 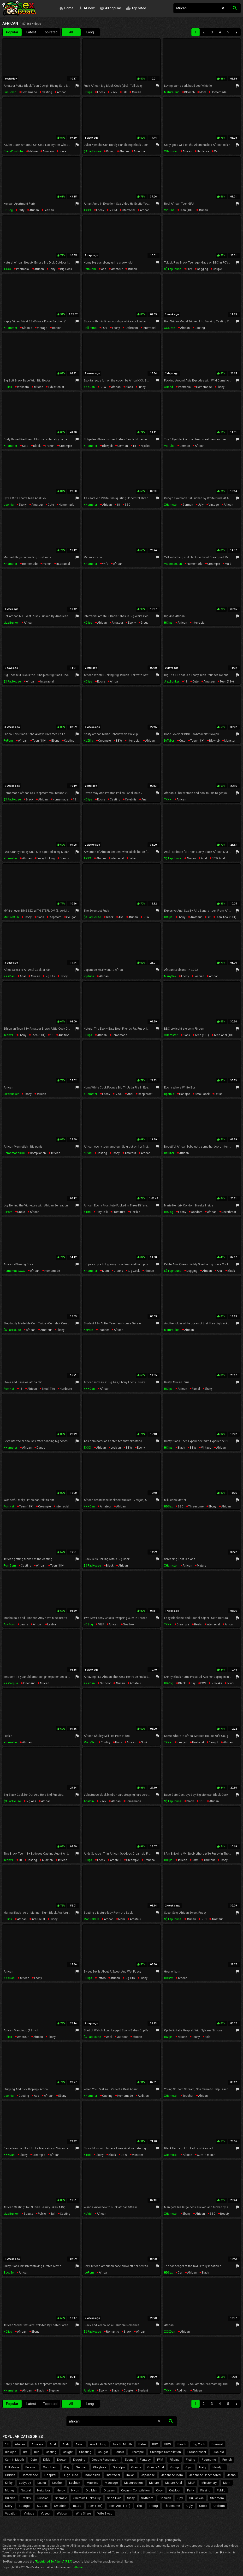 What do you see at coordinates (87, 8) in the screenshot?
I see `All new` at bounding box center [87, 8].